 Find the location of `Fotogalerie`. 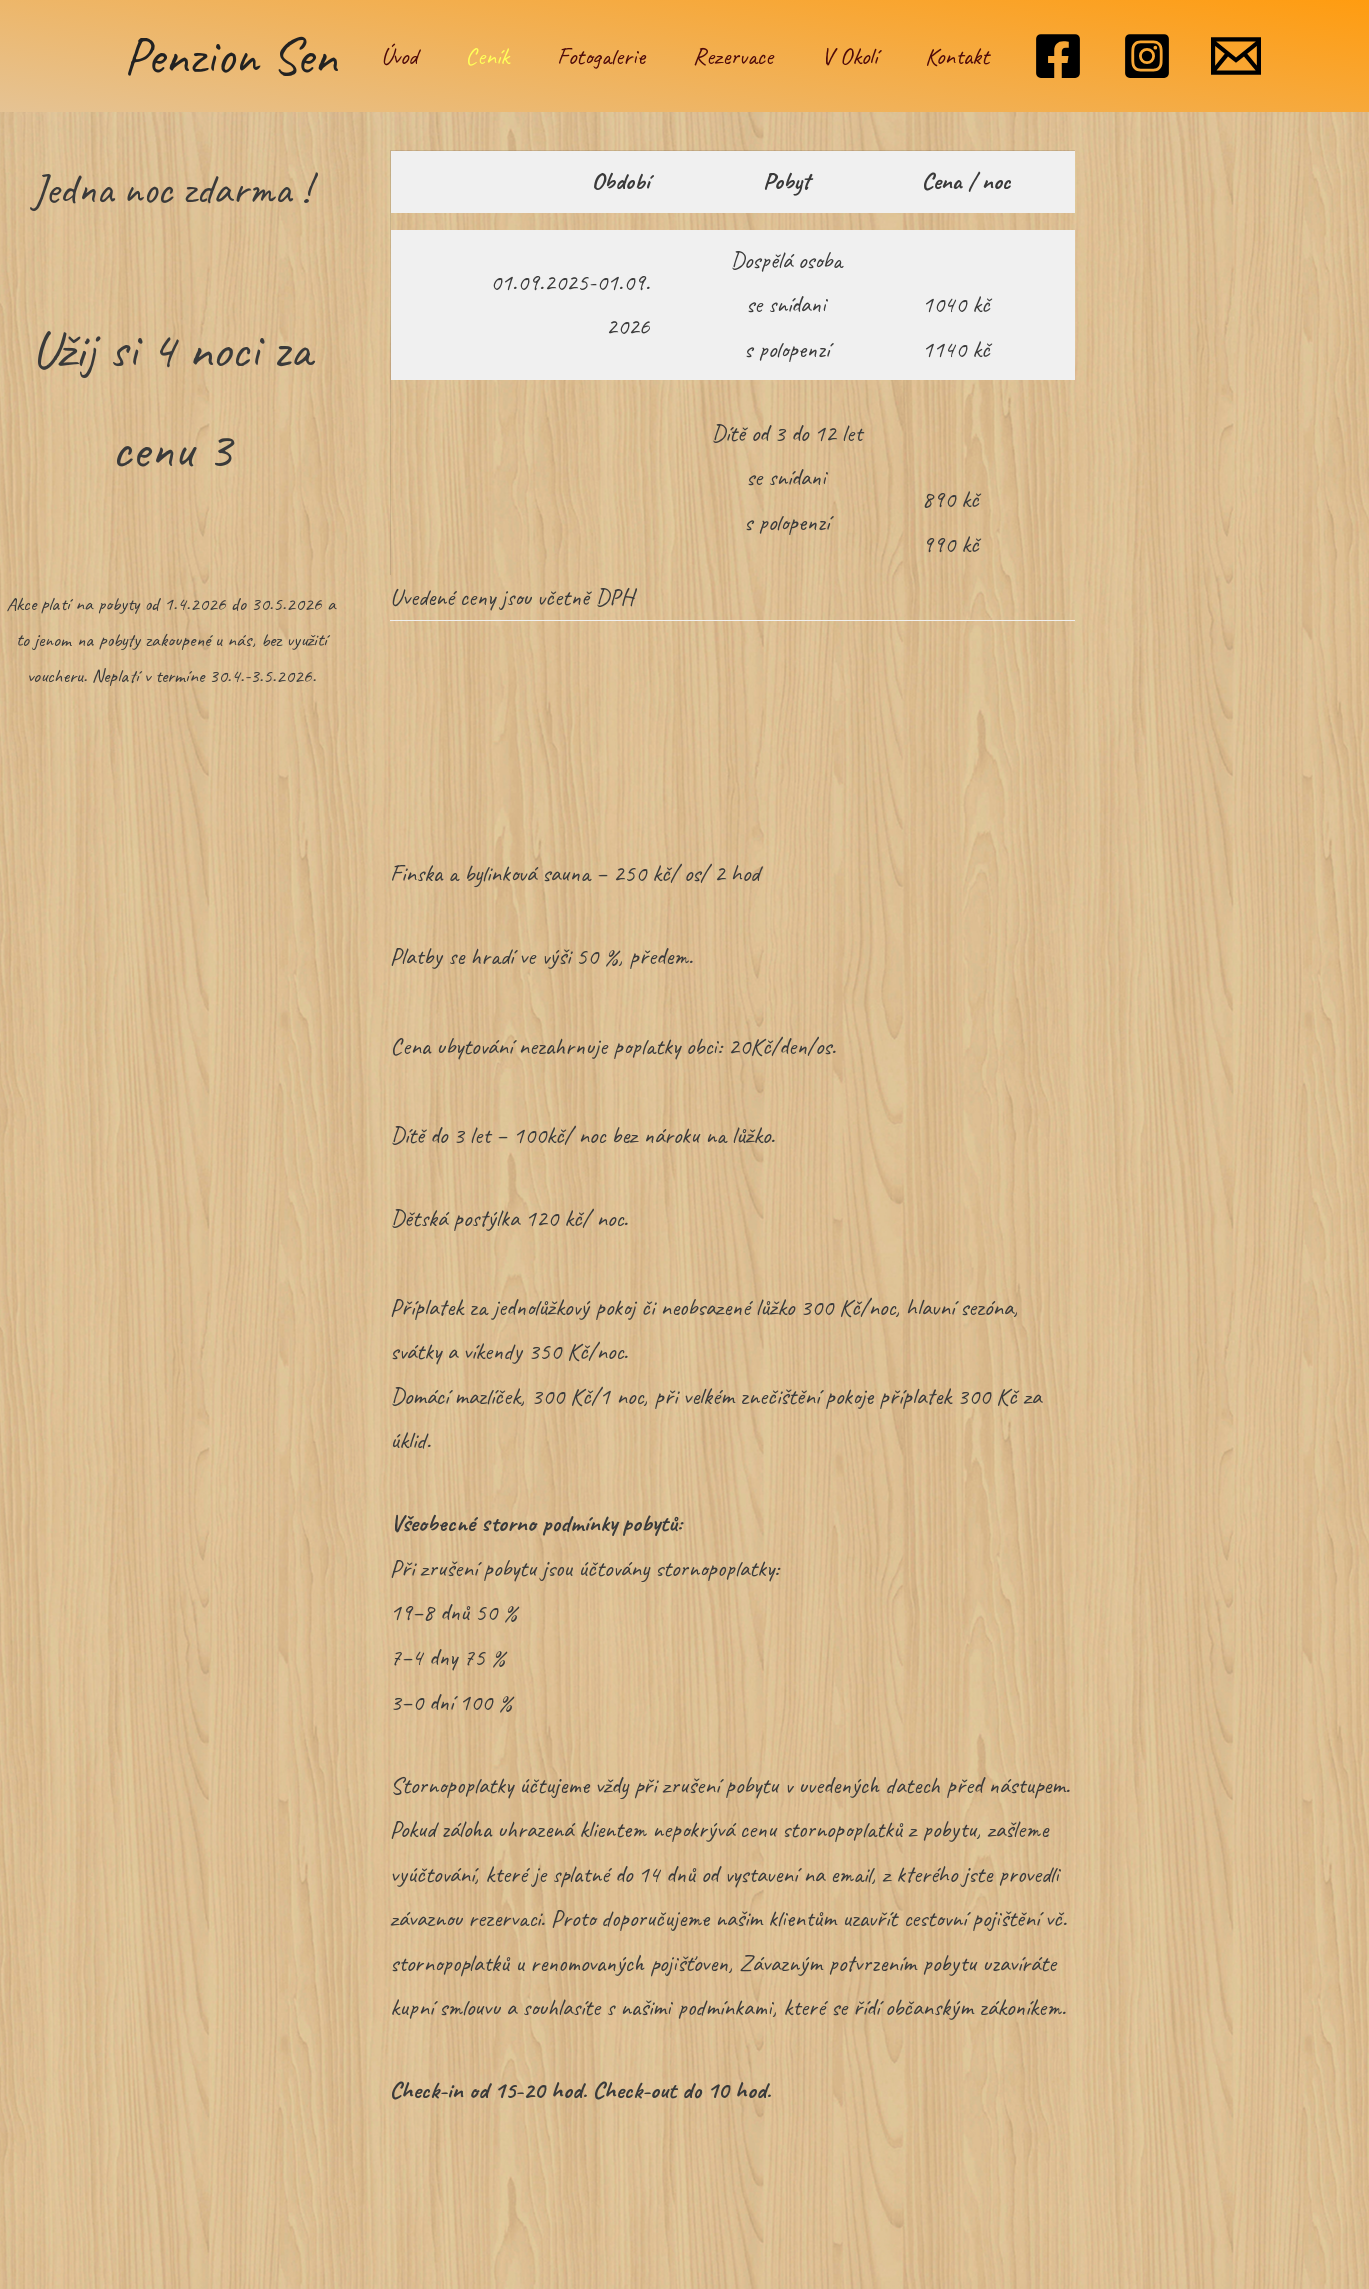

Fotogalerie is located at coordinates (601, 56).